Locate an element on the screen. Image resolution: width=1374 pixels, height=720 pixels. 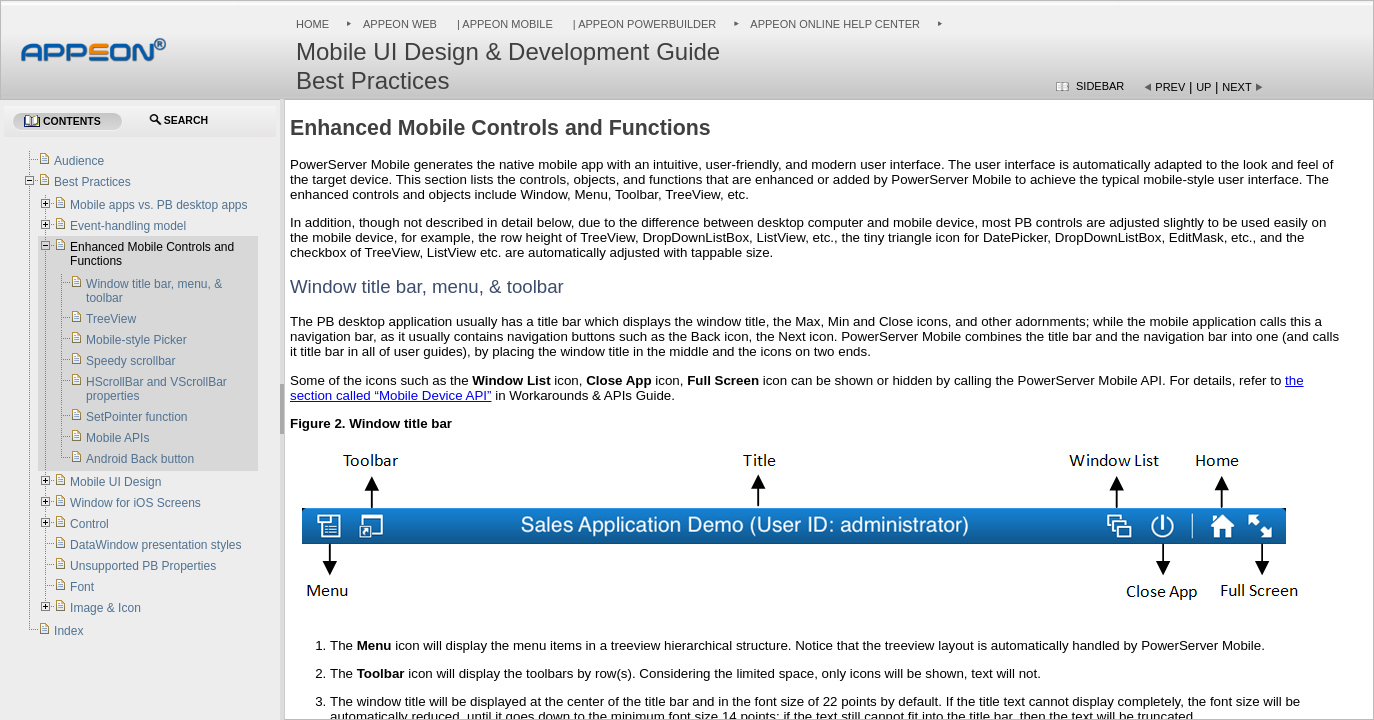
| Appeon Mobile is located at coordinates (503, 24).